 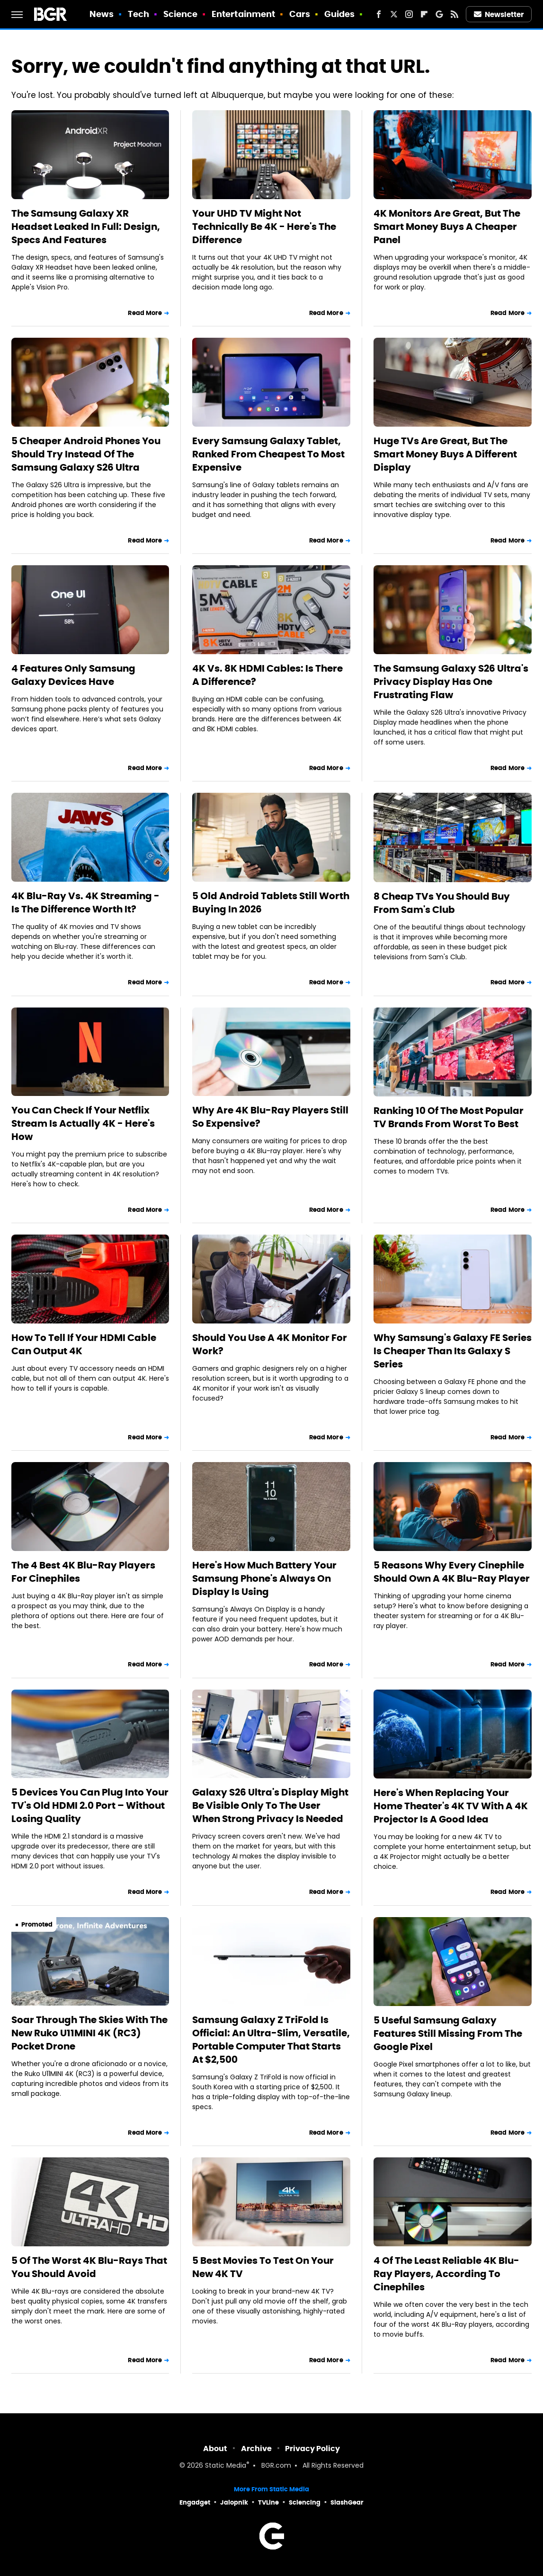 I want to click on 5 Old Android Tablets Still Worth Buying In 2026, so click(x=270, y=902).